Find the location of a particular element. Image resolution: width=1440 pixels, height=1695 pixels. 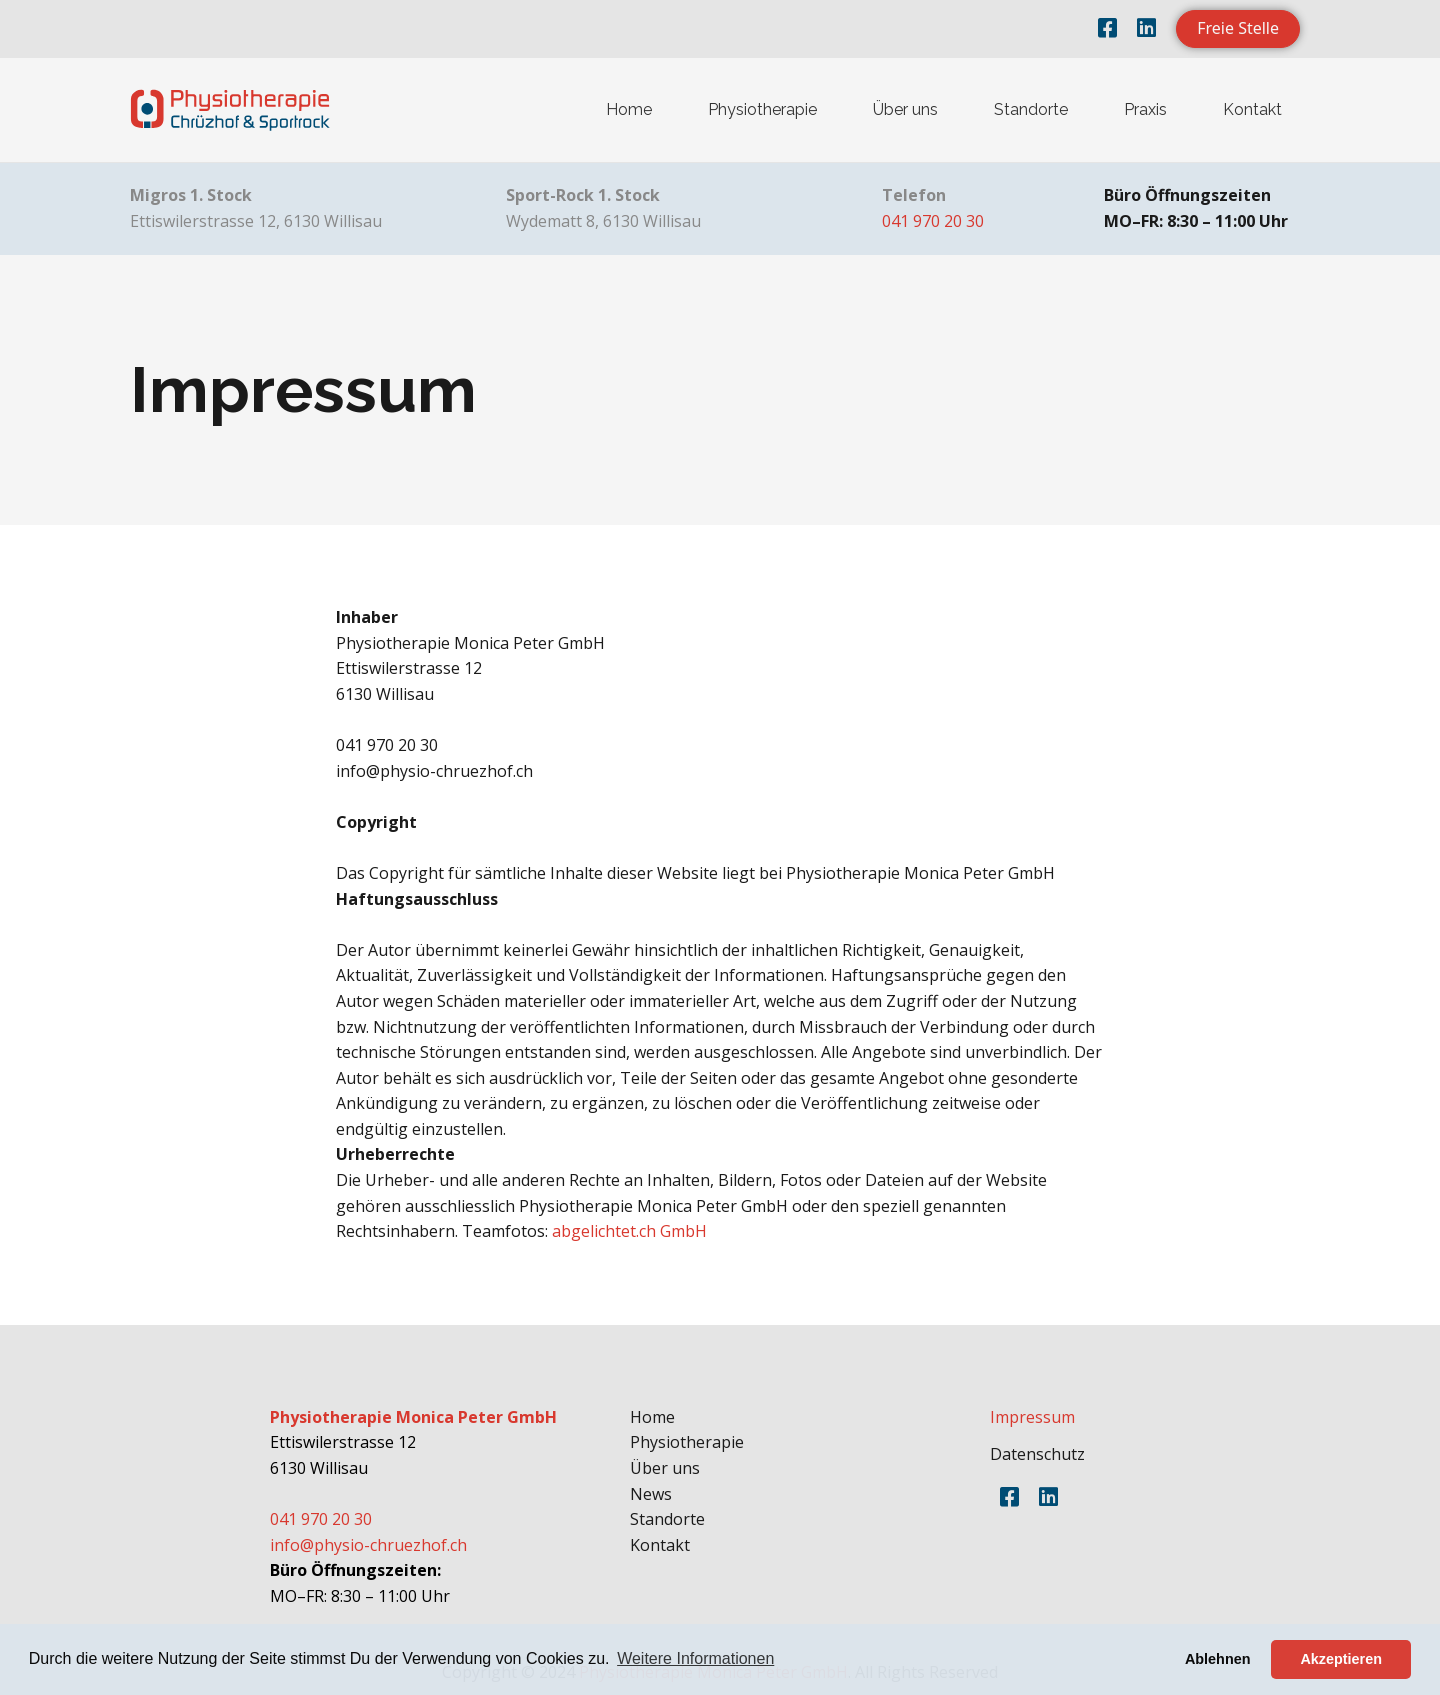

info@physio-chruezhof.ch is located at coordinates (368, 1545).